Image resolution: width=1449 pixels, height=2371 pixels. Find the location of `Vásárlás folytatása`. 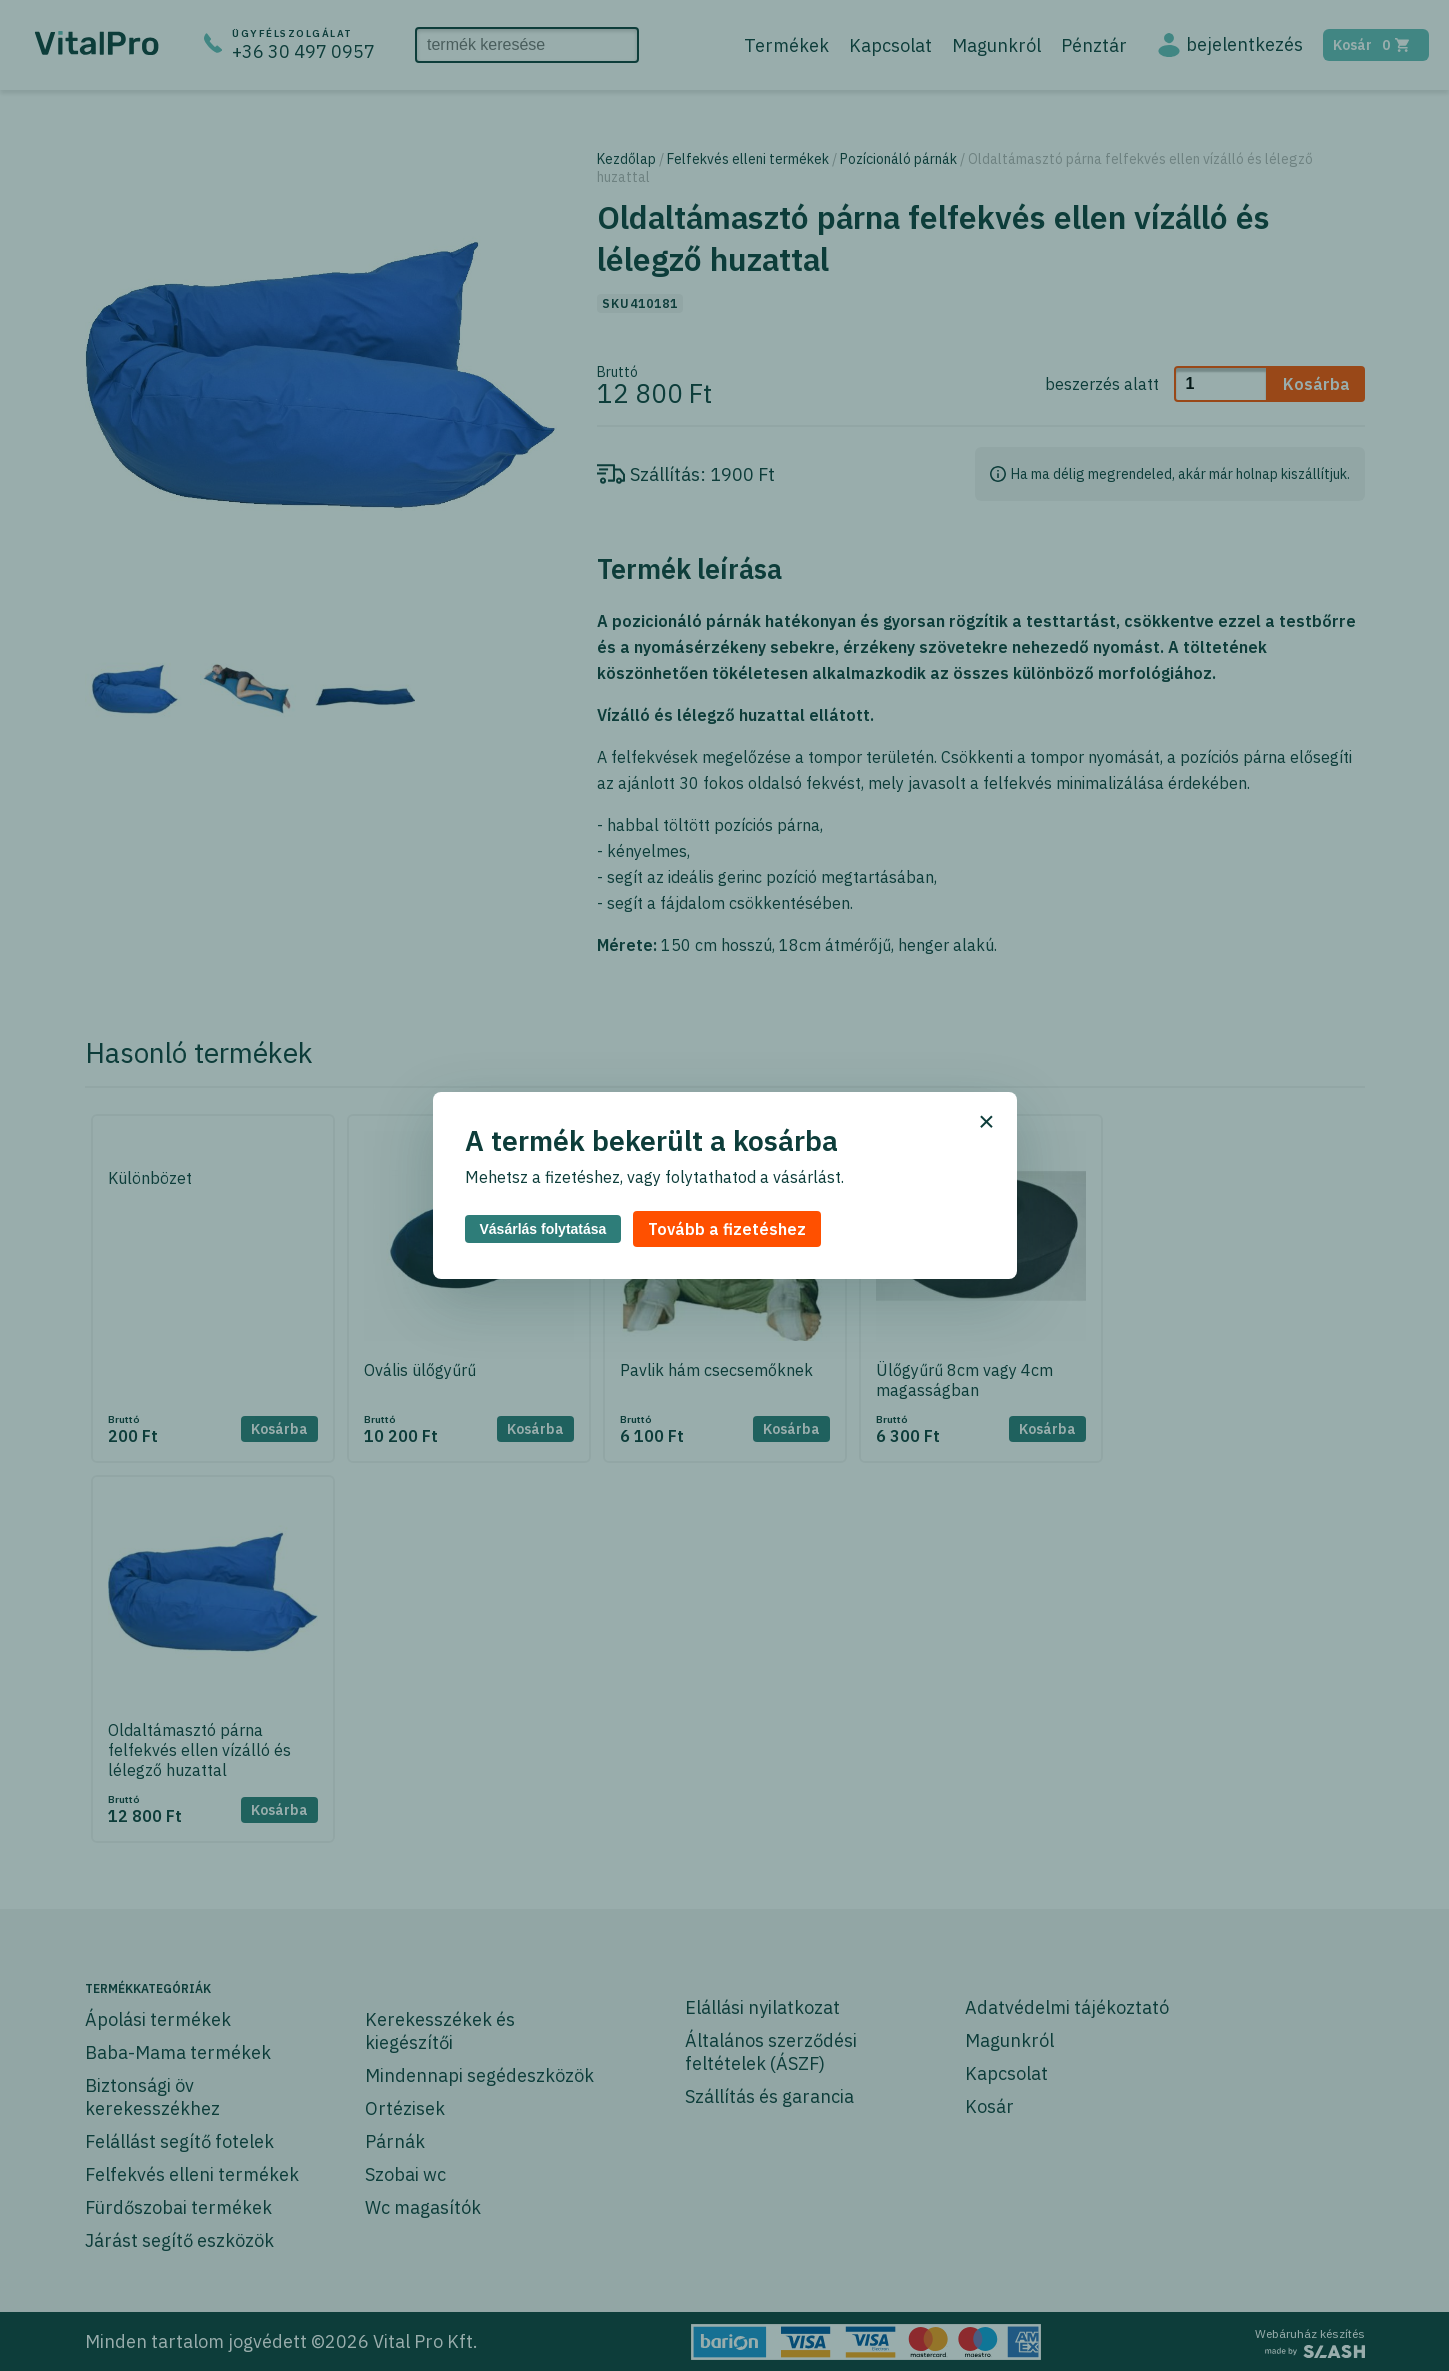

Vásárlás folytatása is located at coordinates (543, 1229).